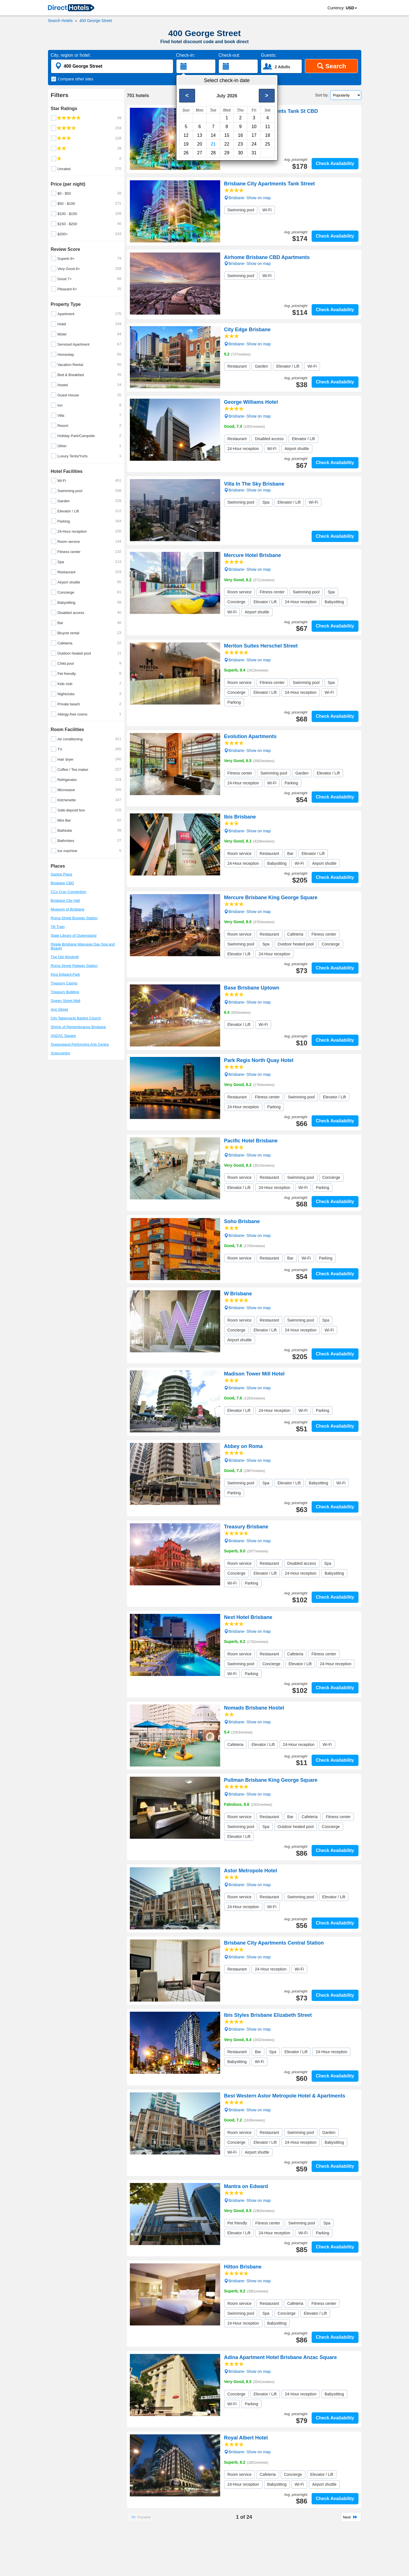 The width and height of the screenshot is (409, 2576). What do you see at coordinates (240, 135) in the screenshot?
I see `16` at bounding box center [240, 135].